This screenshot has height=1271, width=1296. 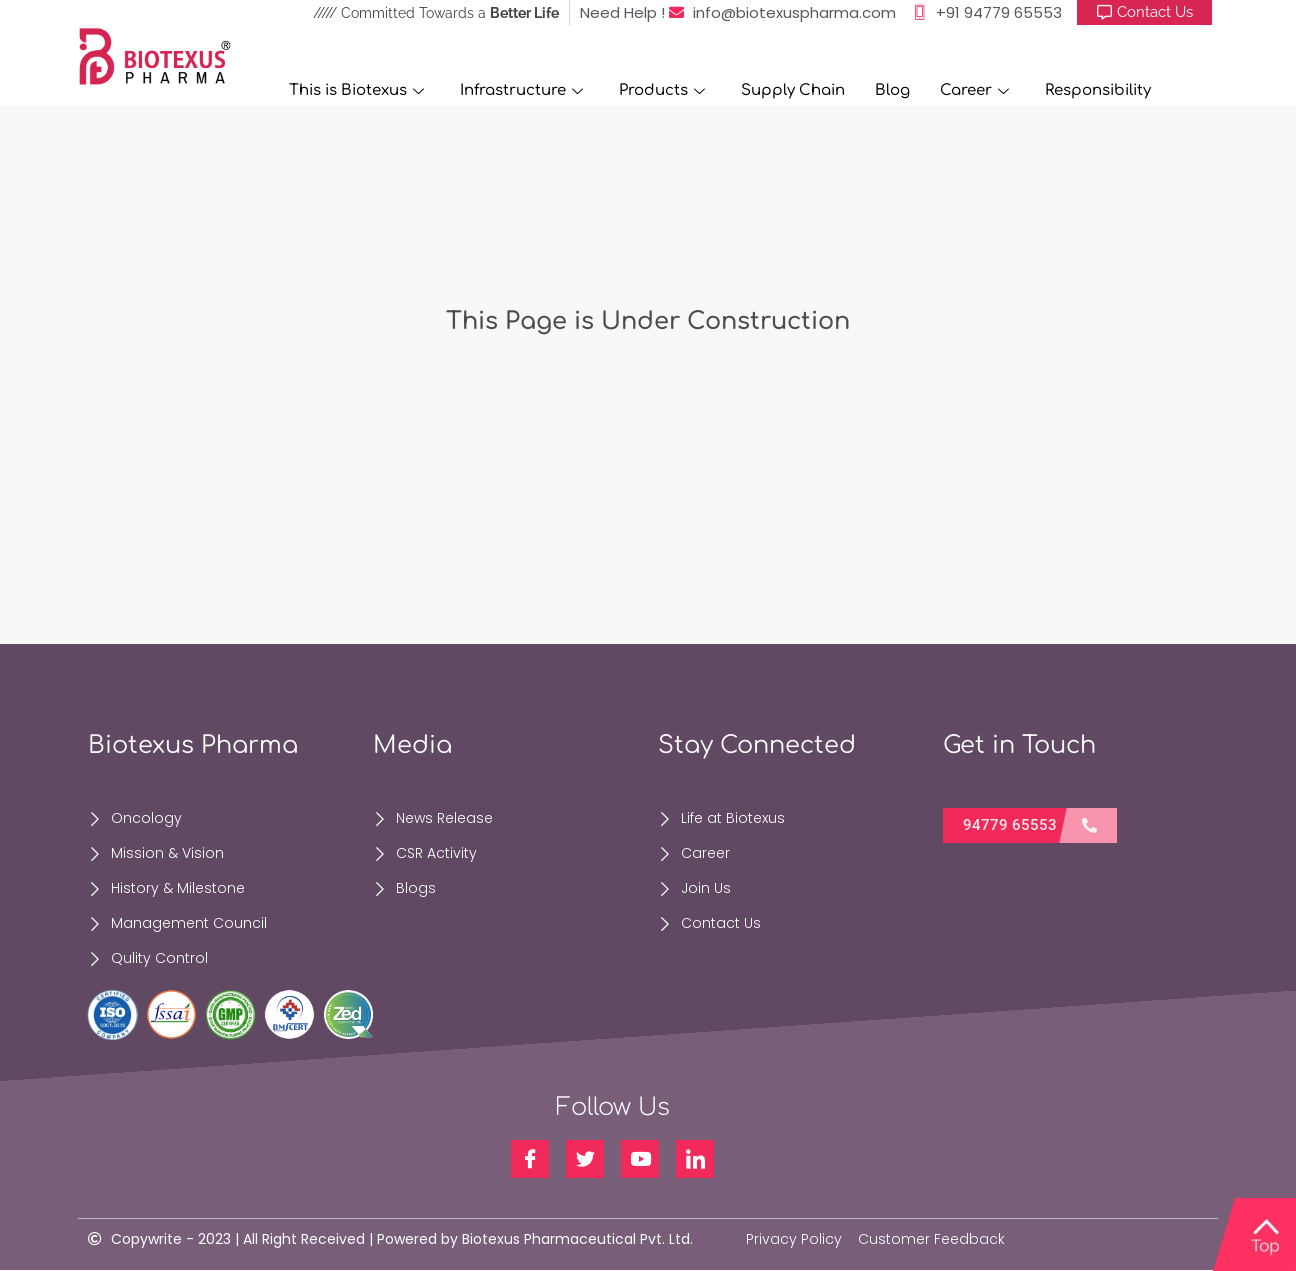 What do you see at coordinates (1157, 1239) in the screenshot?
I see `Vebartechs` at bounding box center [1157, 1239].